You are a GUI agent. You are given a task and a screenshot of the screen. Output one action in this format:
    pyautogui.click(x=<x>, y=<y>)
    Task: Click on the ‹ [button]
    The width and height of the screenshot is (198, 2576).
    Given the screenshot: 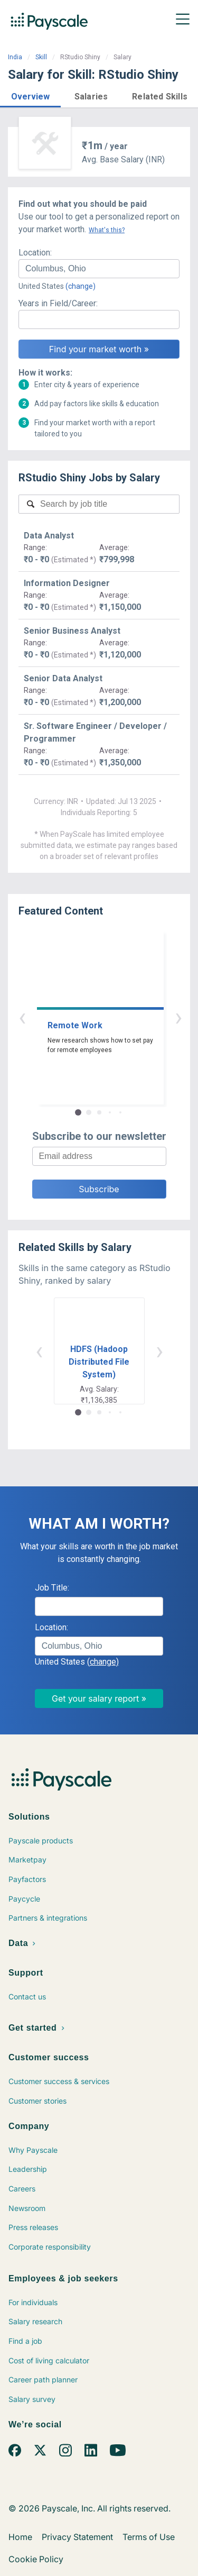 What is the action you would take?
    pyautogui.click(x=87, y=1017)
    